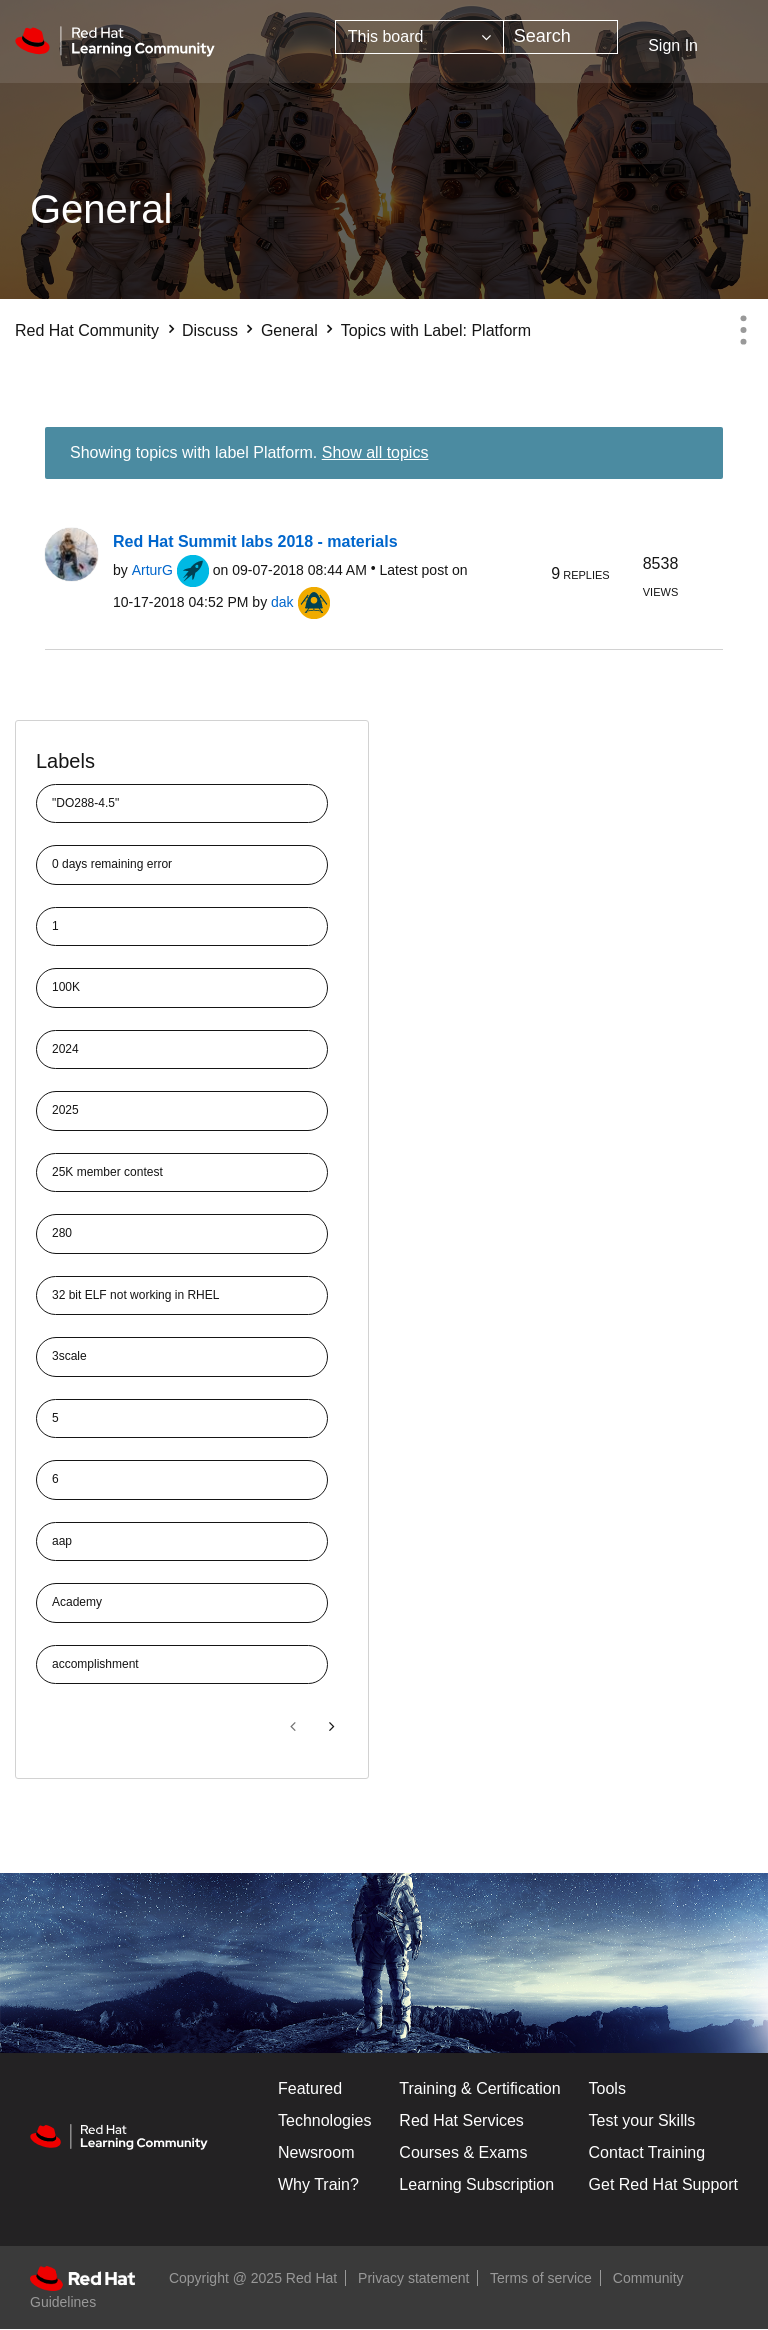  Describe the element at coordinates (85, 803) in the screenshot. I see `"DO288-4.5" [Filter Topics with Label: "DO288-4.5"]` at that location.